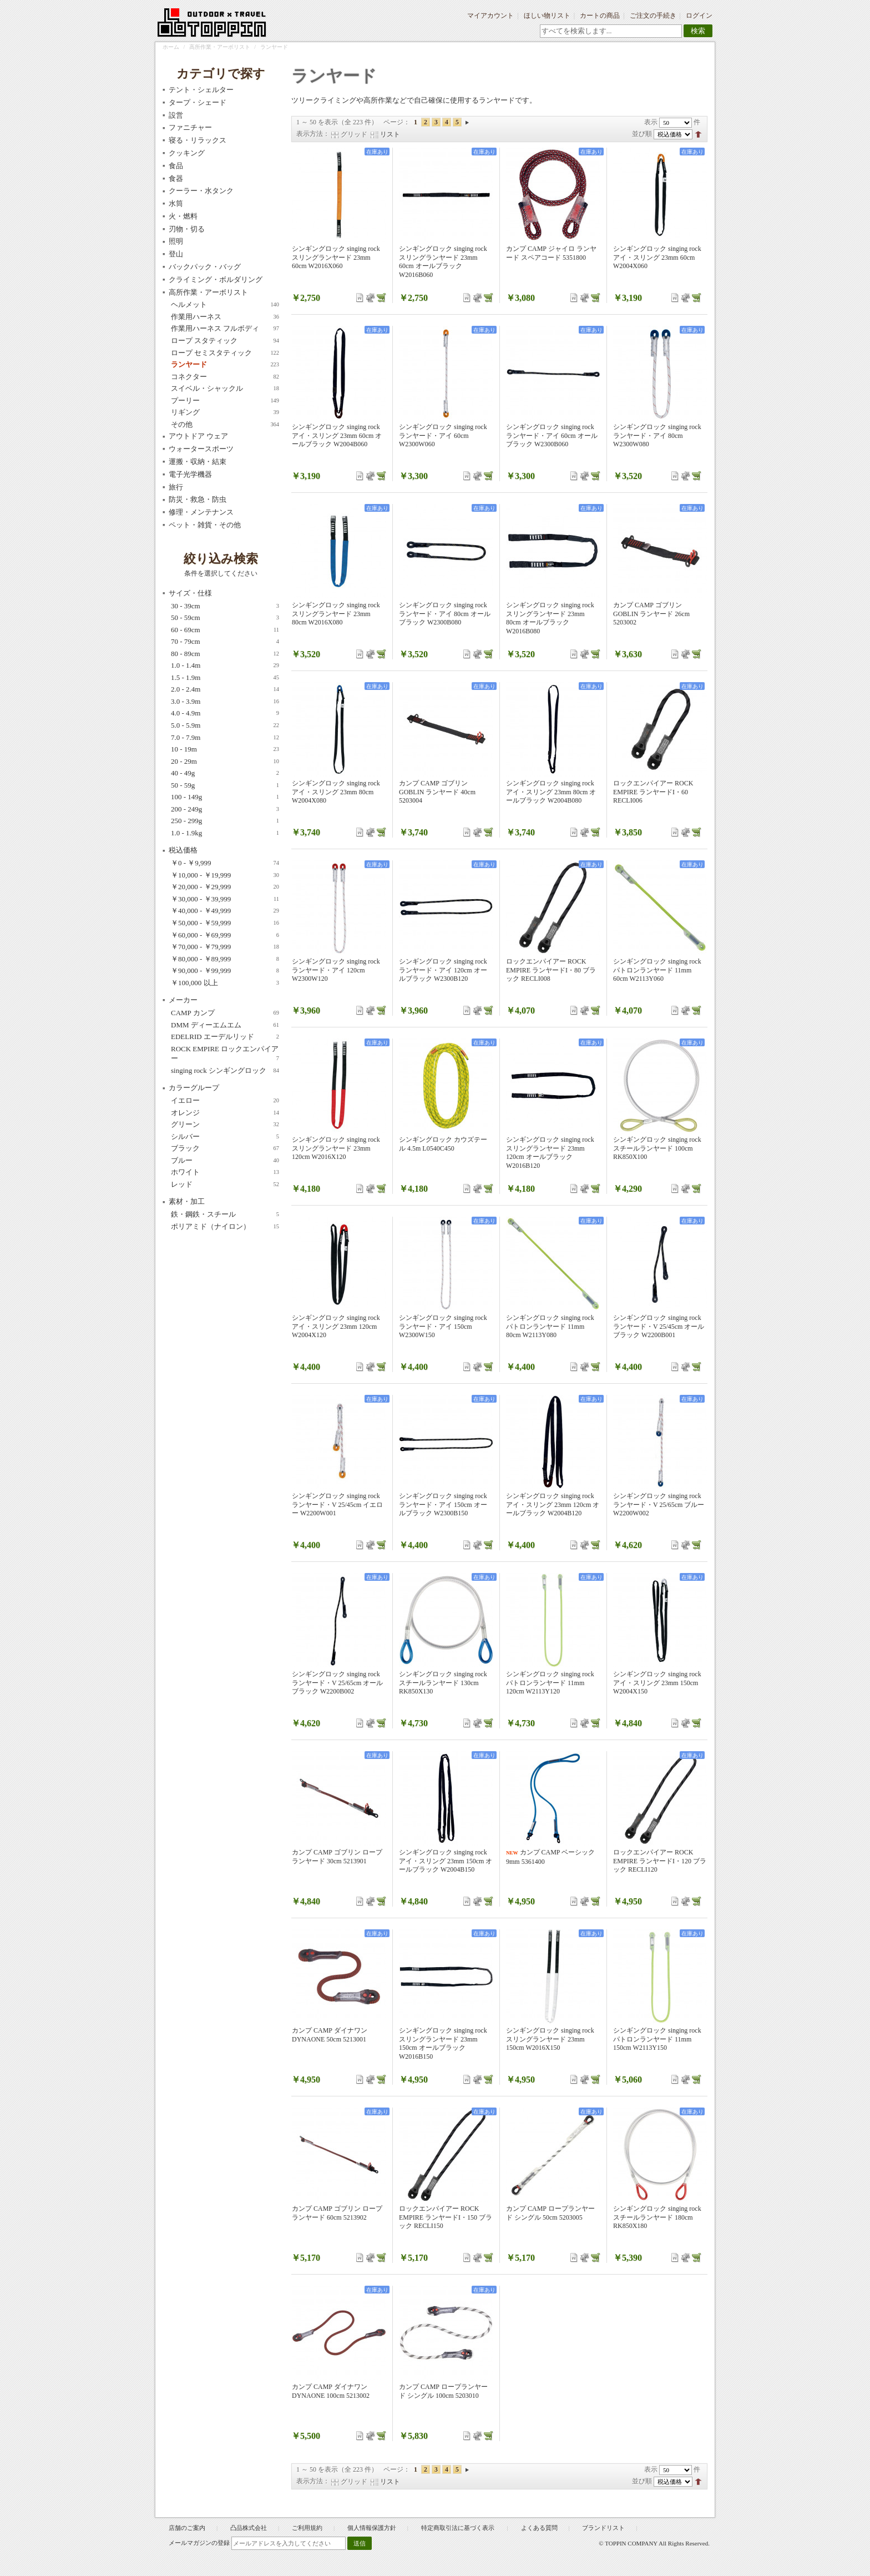 The height and width of the screenshot is (2576, 870). I want to click on ブランドリスト, so click(603, 2527).